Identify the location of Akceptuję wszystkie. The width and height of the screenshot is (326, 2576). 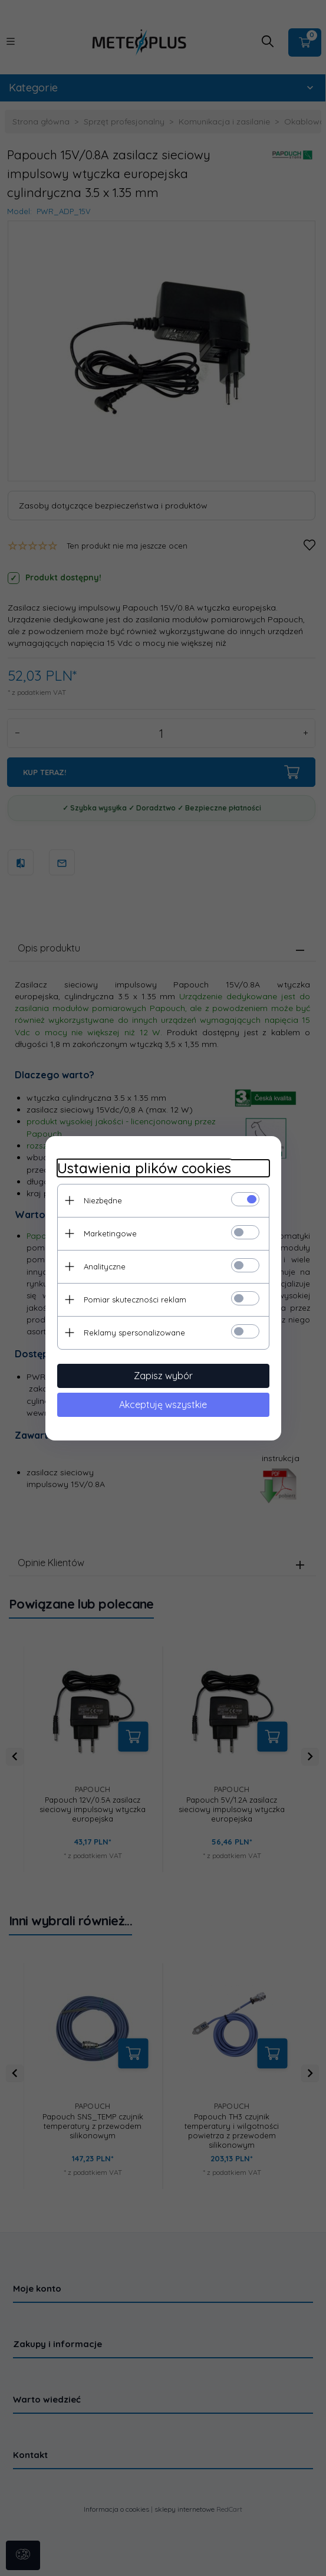
(163, 1404).